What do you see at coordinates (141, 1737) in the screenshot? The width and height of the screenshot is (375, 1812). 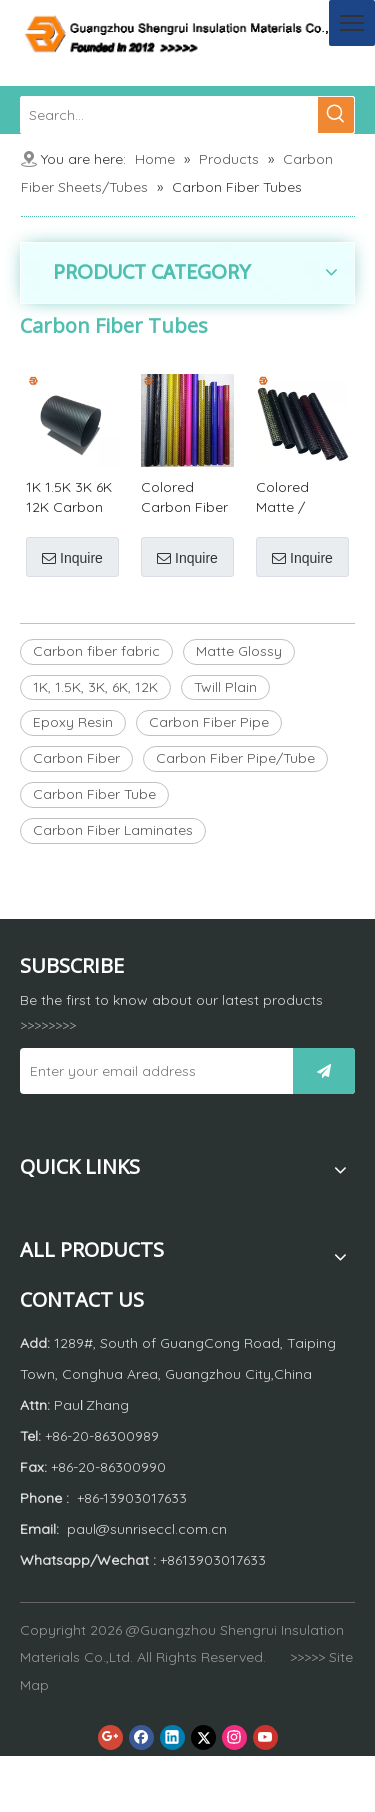 I see `[Facebook]` at bounding box center [141, 1737].